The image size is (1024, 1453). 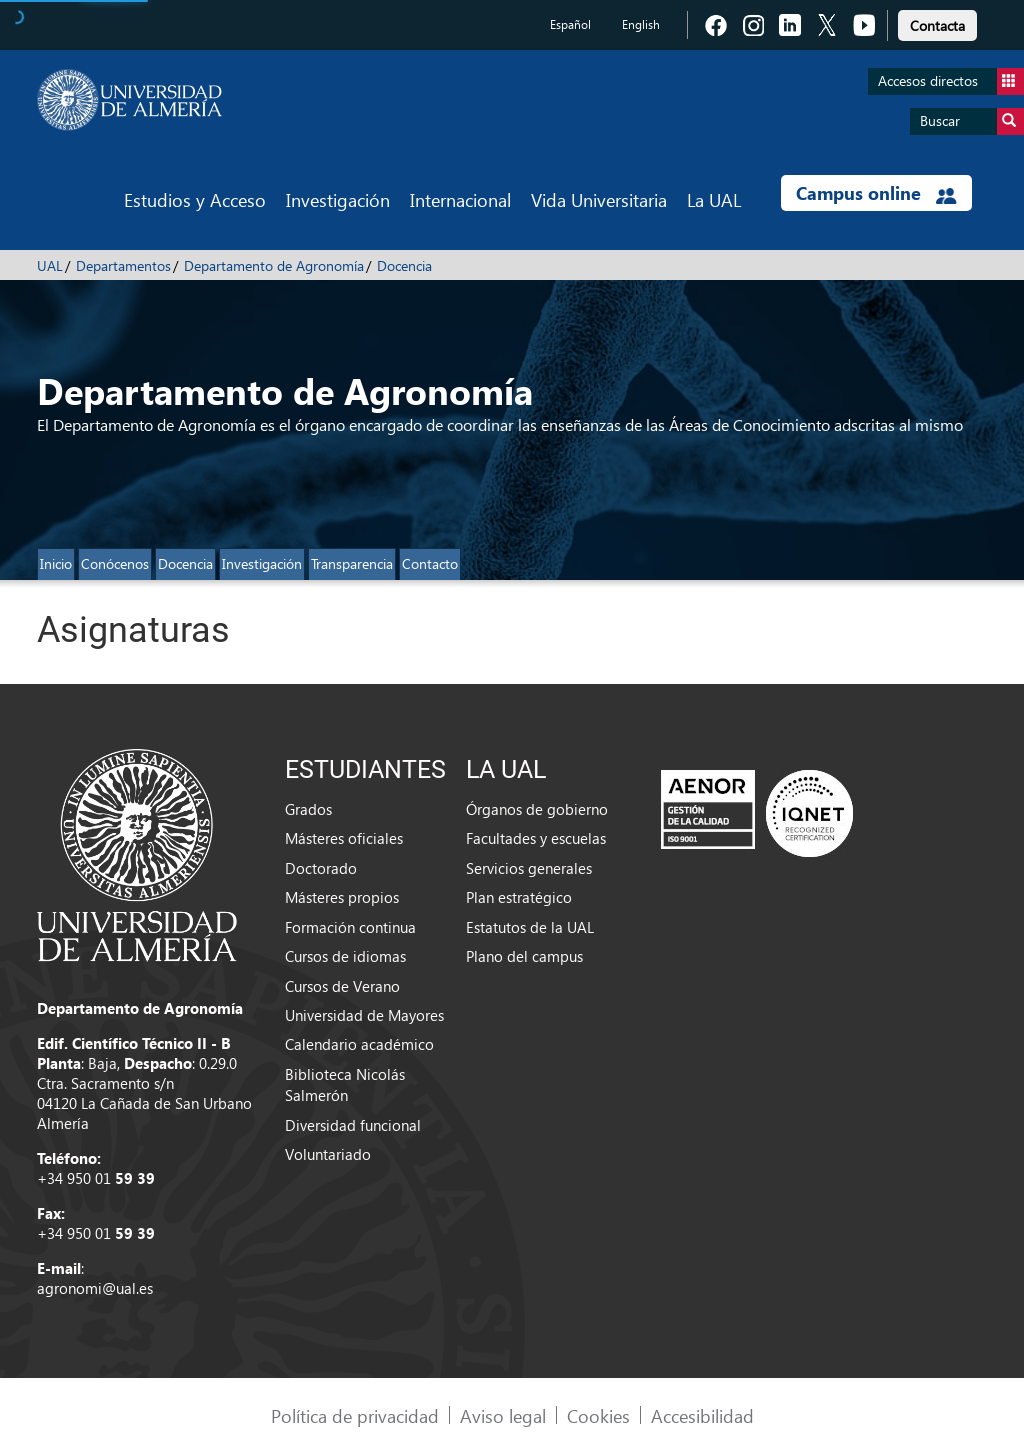 I want to click on Conócenos, so click(x=115, y=563).